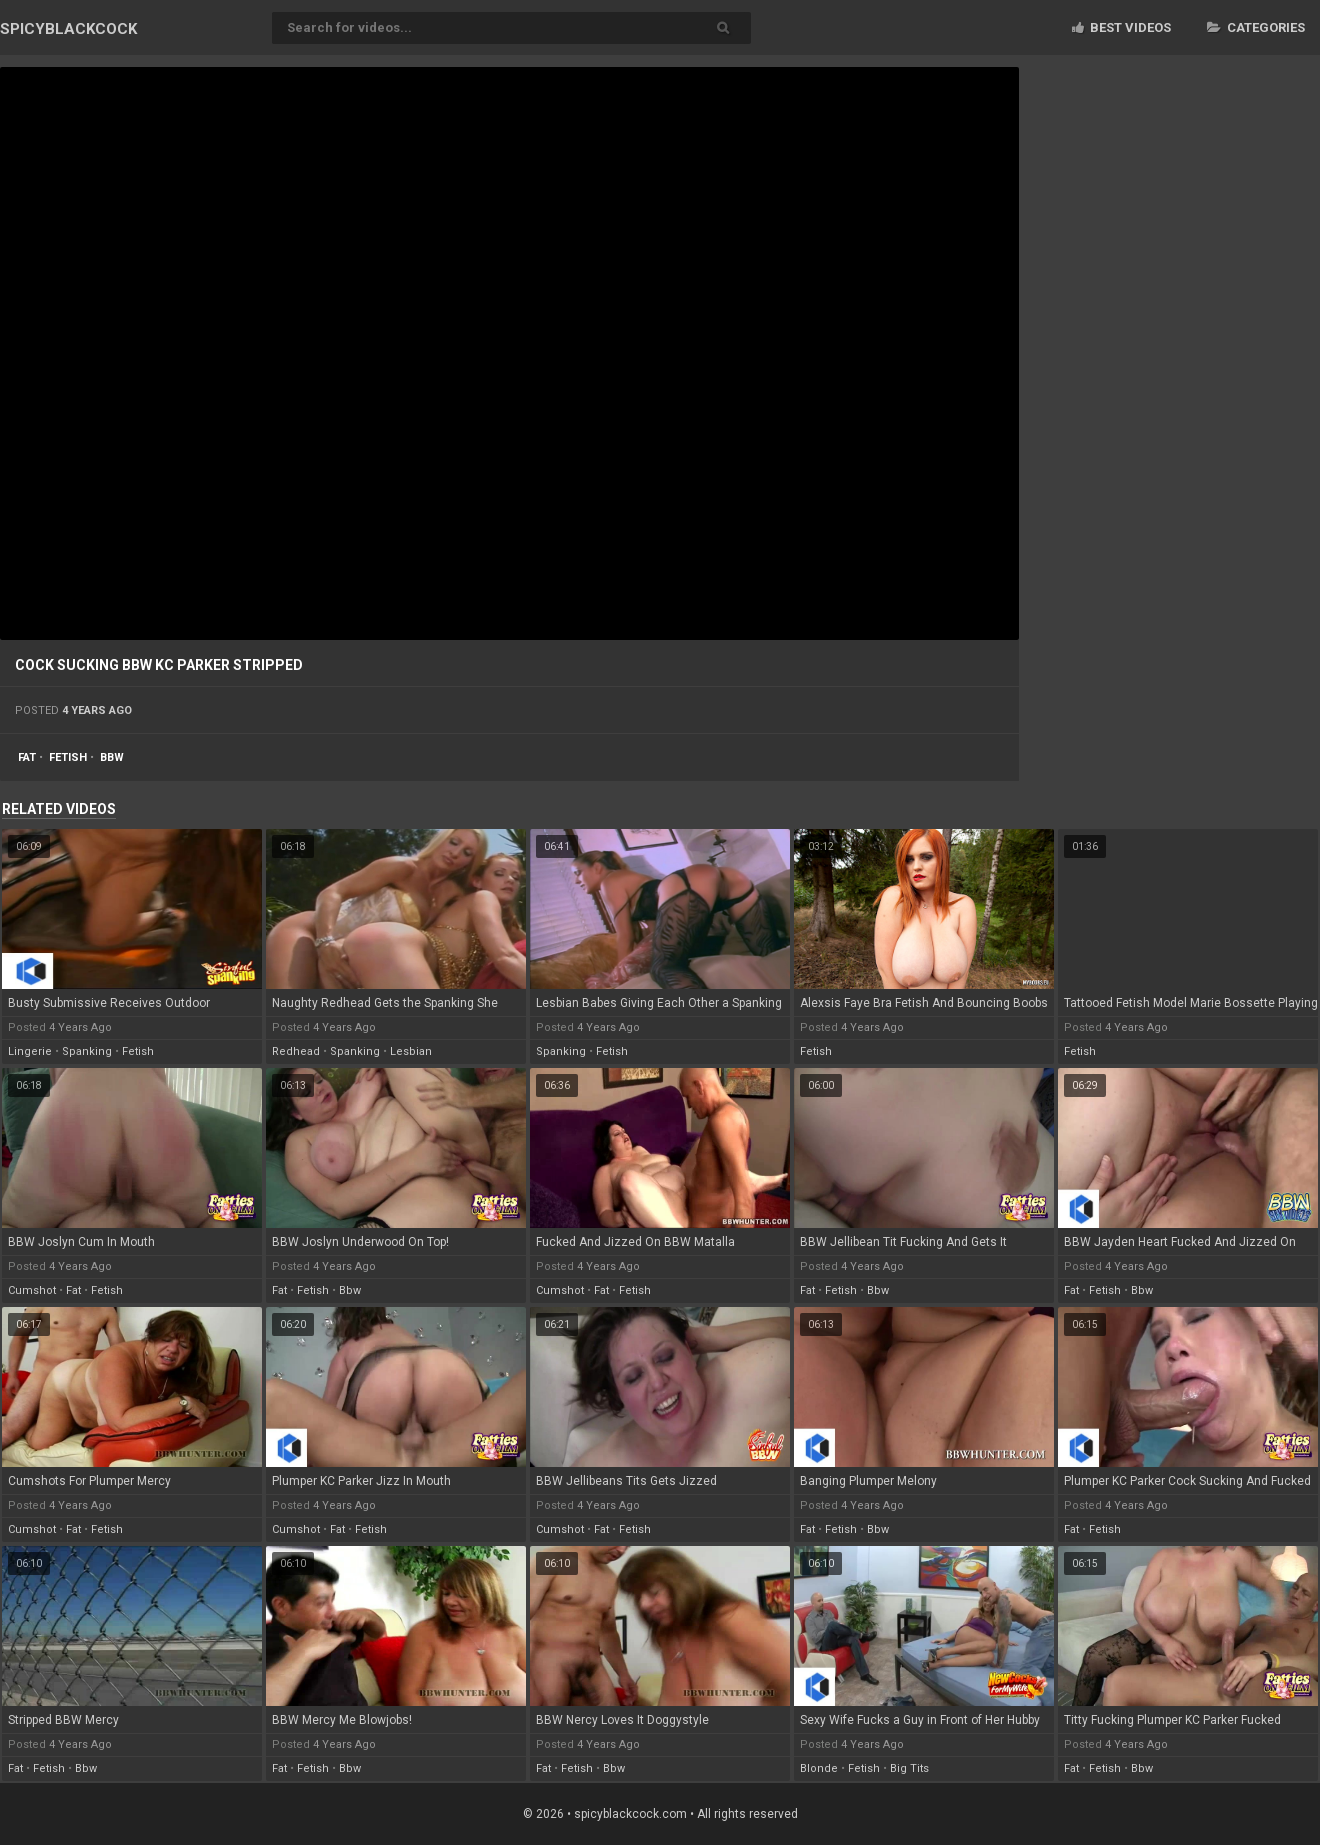  I want to click on blonde, so click(819, 1768).